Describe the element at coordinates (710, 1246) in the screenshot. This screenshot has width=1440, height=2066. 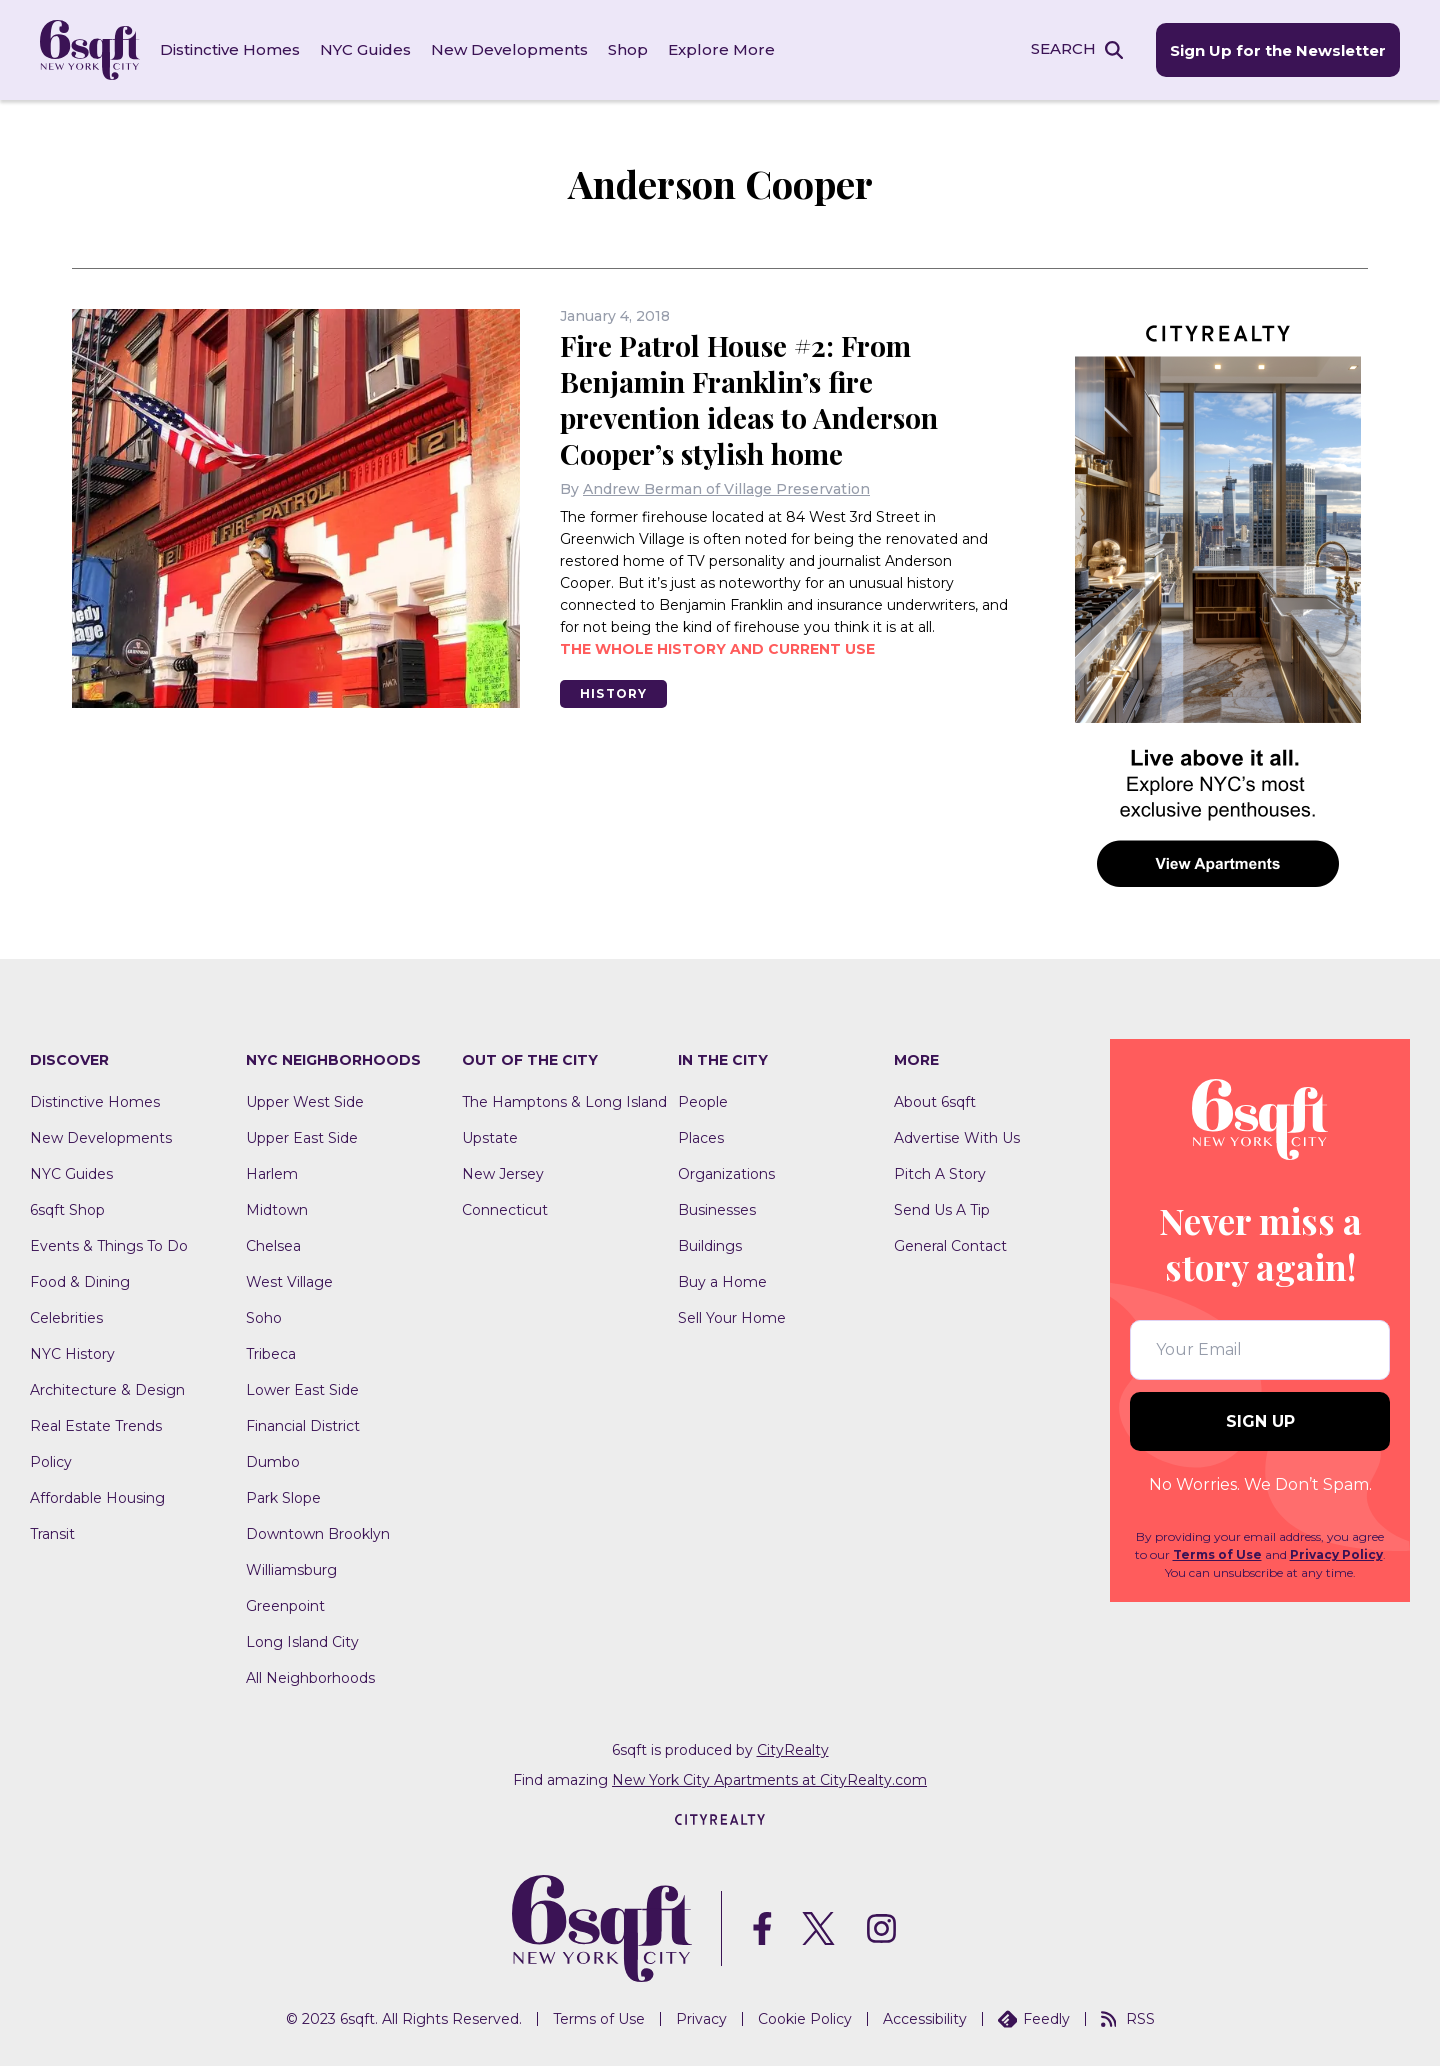
I see `Buildings` at that location.